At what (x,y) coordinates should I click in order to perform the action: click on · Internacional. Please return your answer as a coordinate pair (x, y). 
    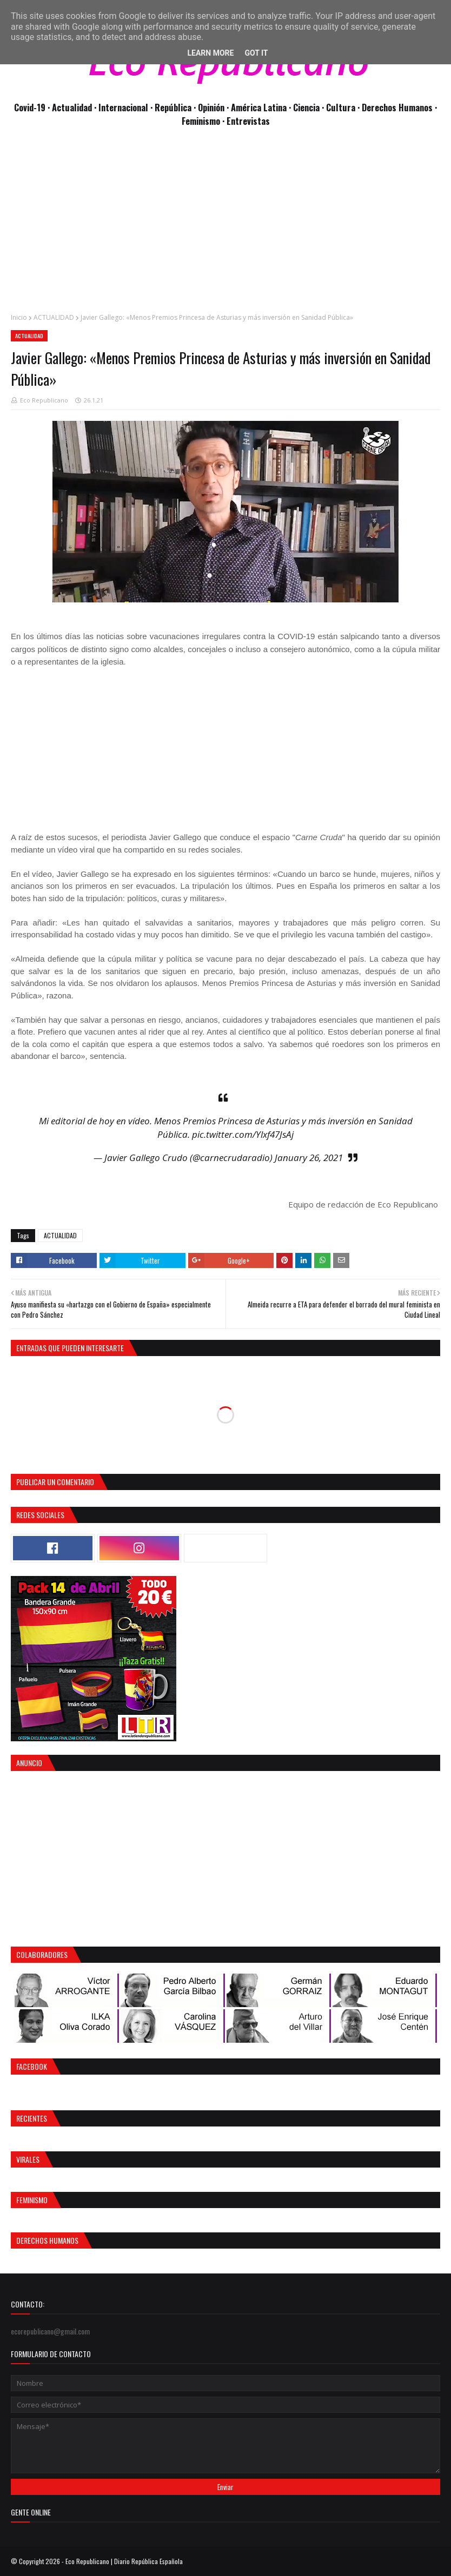
    Looking at the image, I should click on (122, 107).